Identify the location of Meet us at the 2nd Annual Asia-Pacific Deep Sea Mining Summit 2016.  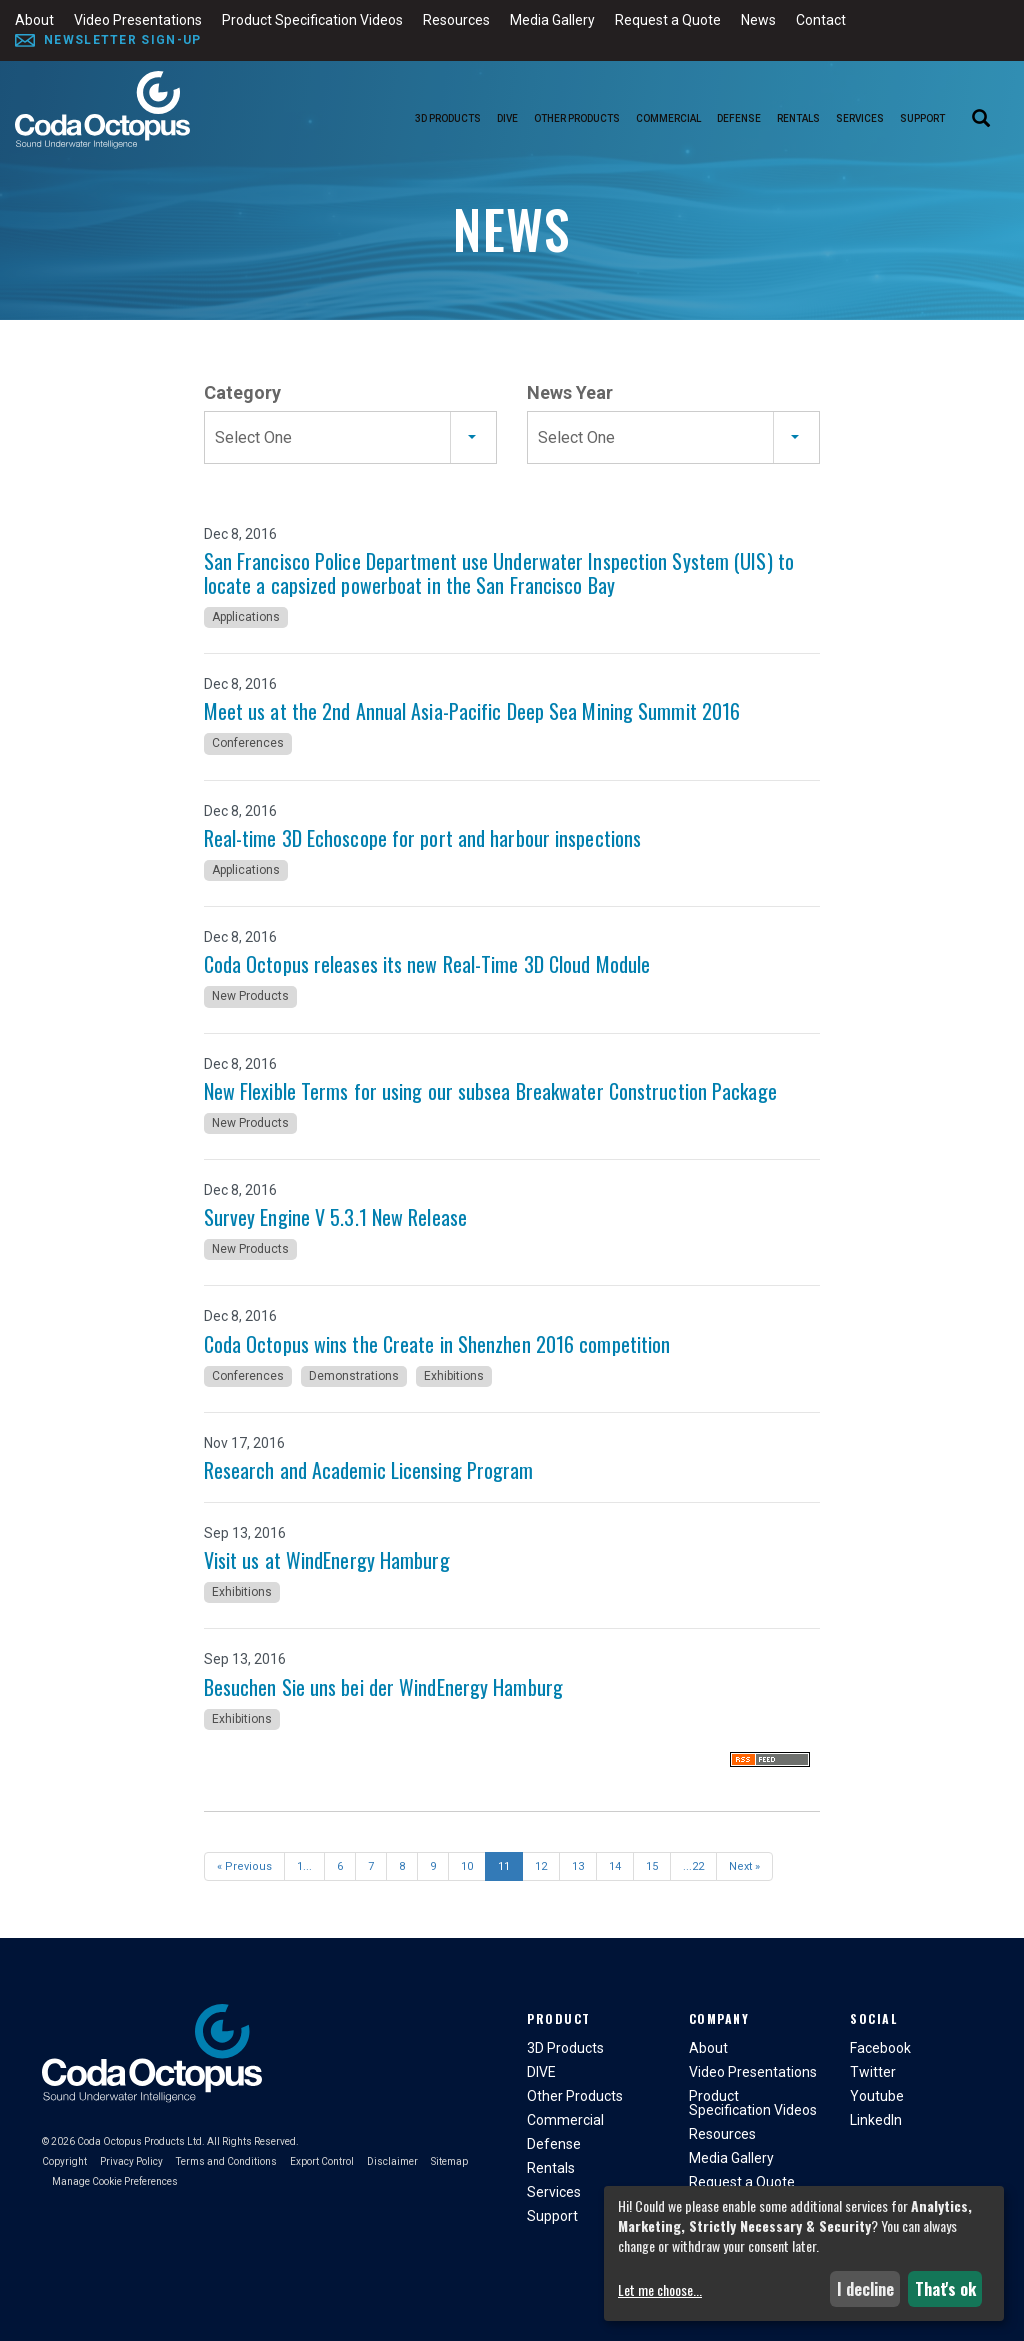
(472, 711).